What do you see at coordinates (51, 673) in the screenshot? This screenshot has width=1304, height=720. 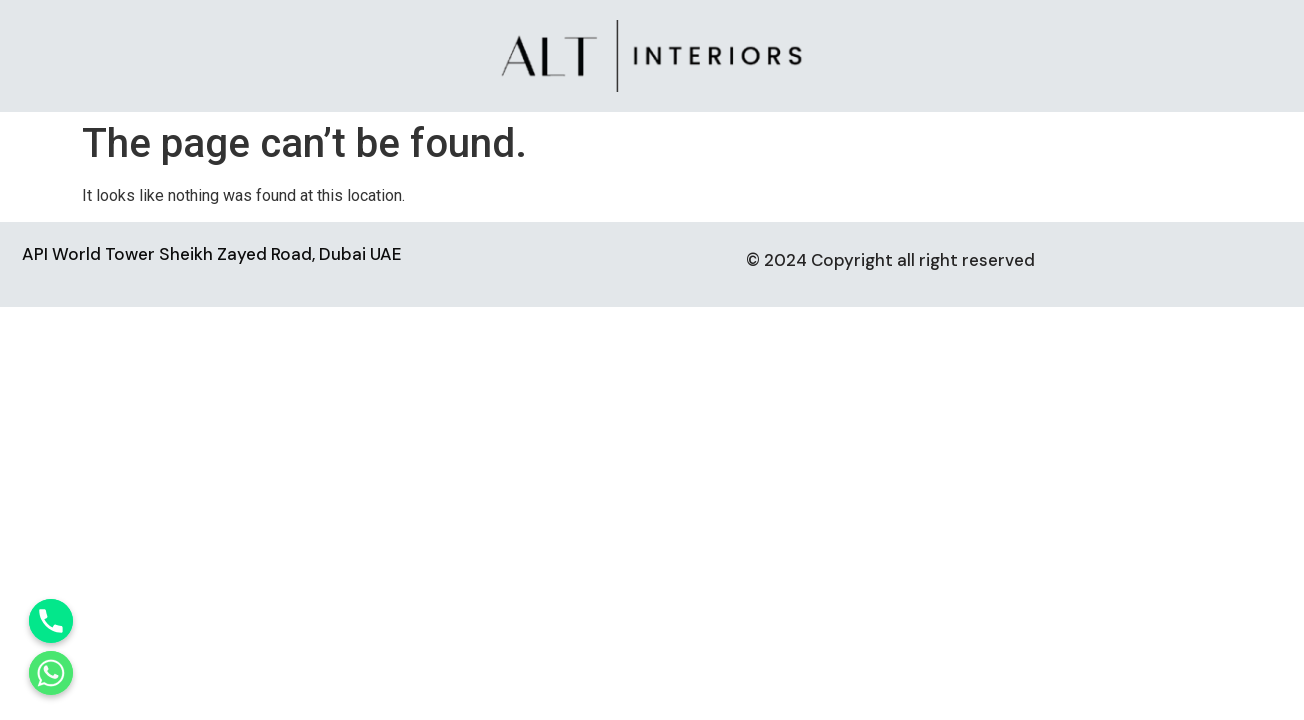 I see `[Whatsapp]` at bounding box center [51, 673].